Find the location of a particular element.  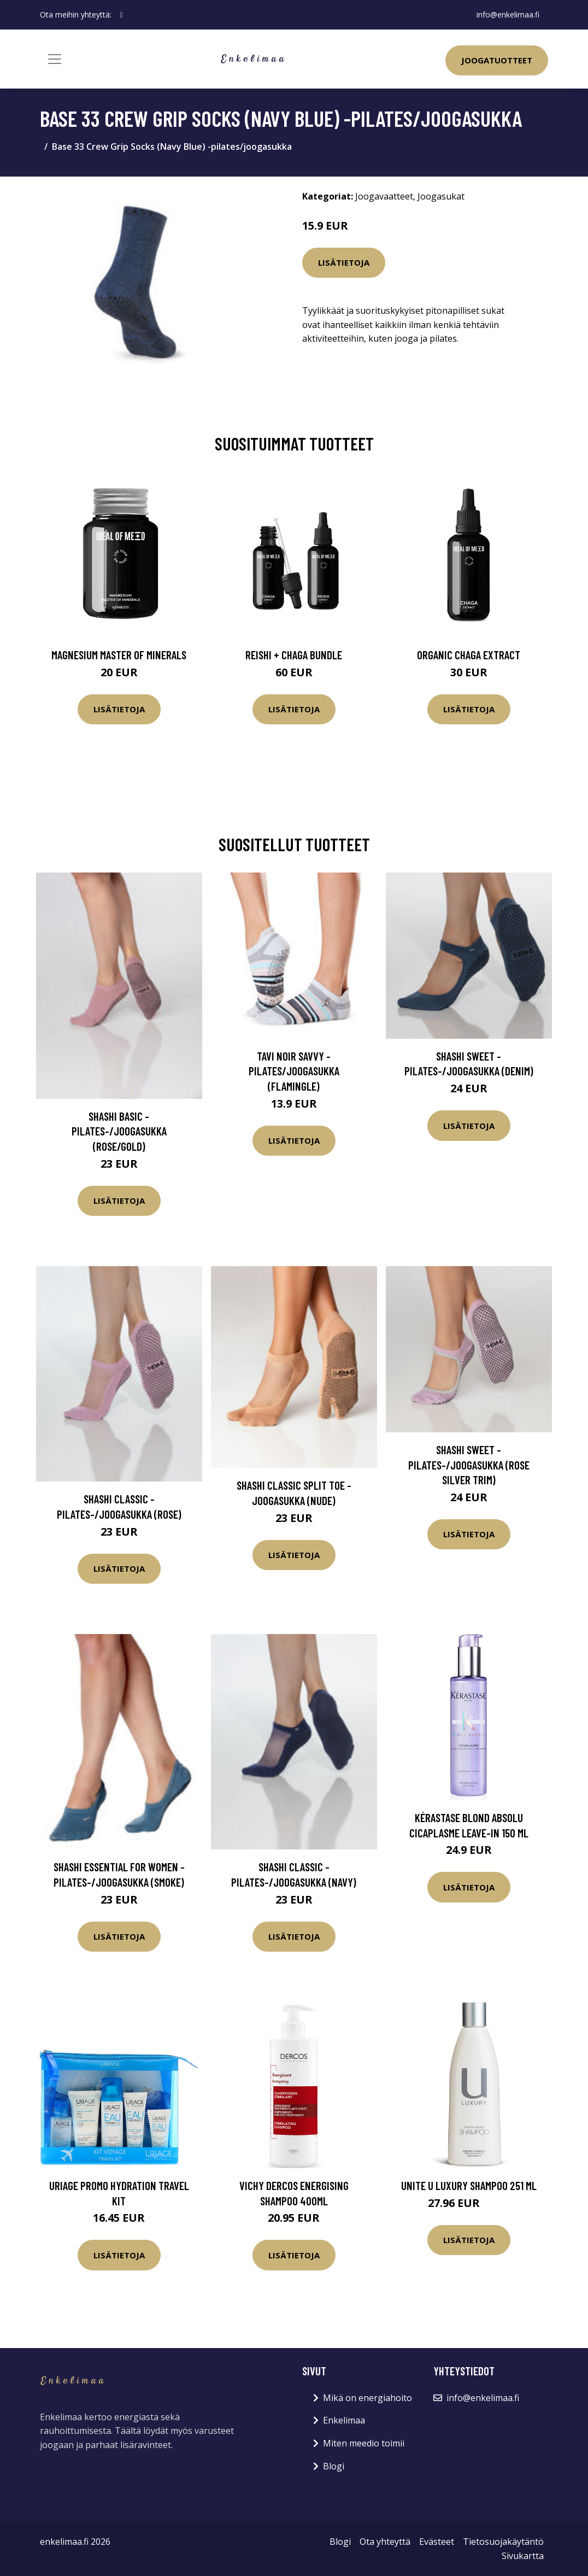

Joogatuotteet is located at coordinates (496, 60).